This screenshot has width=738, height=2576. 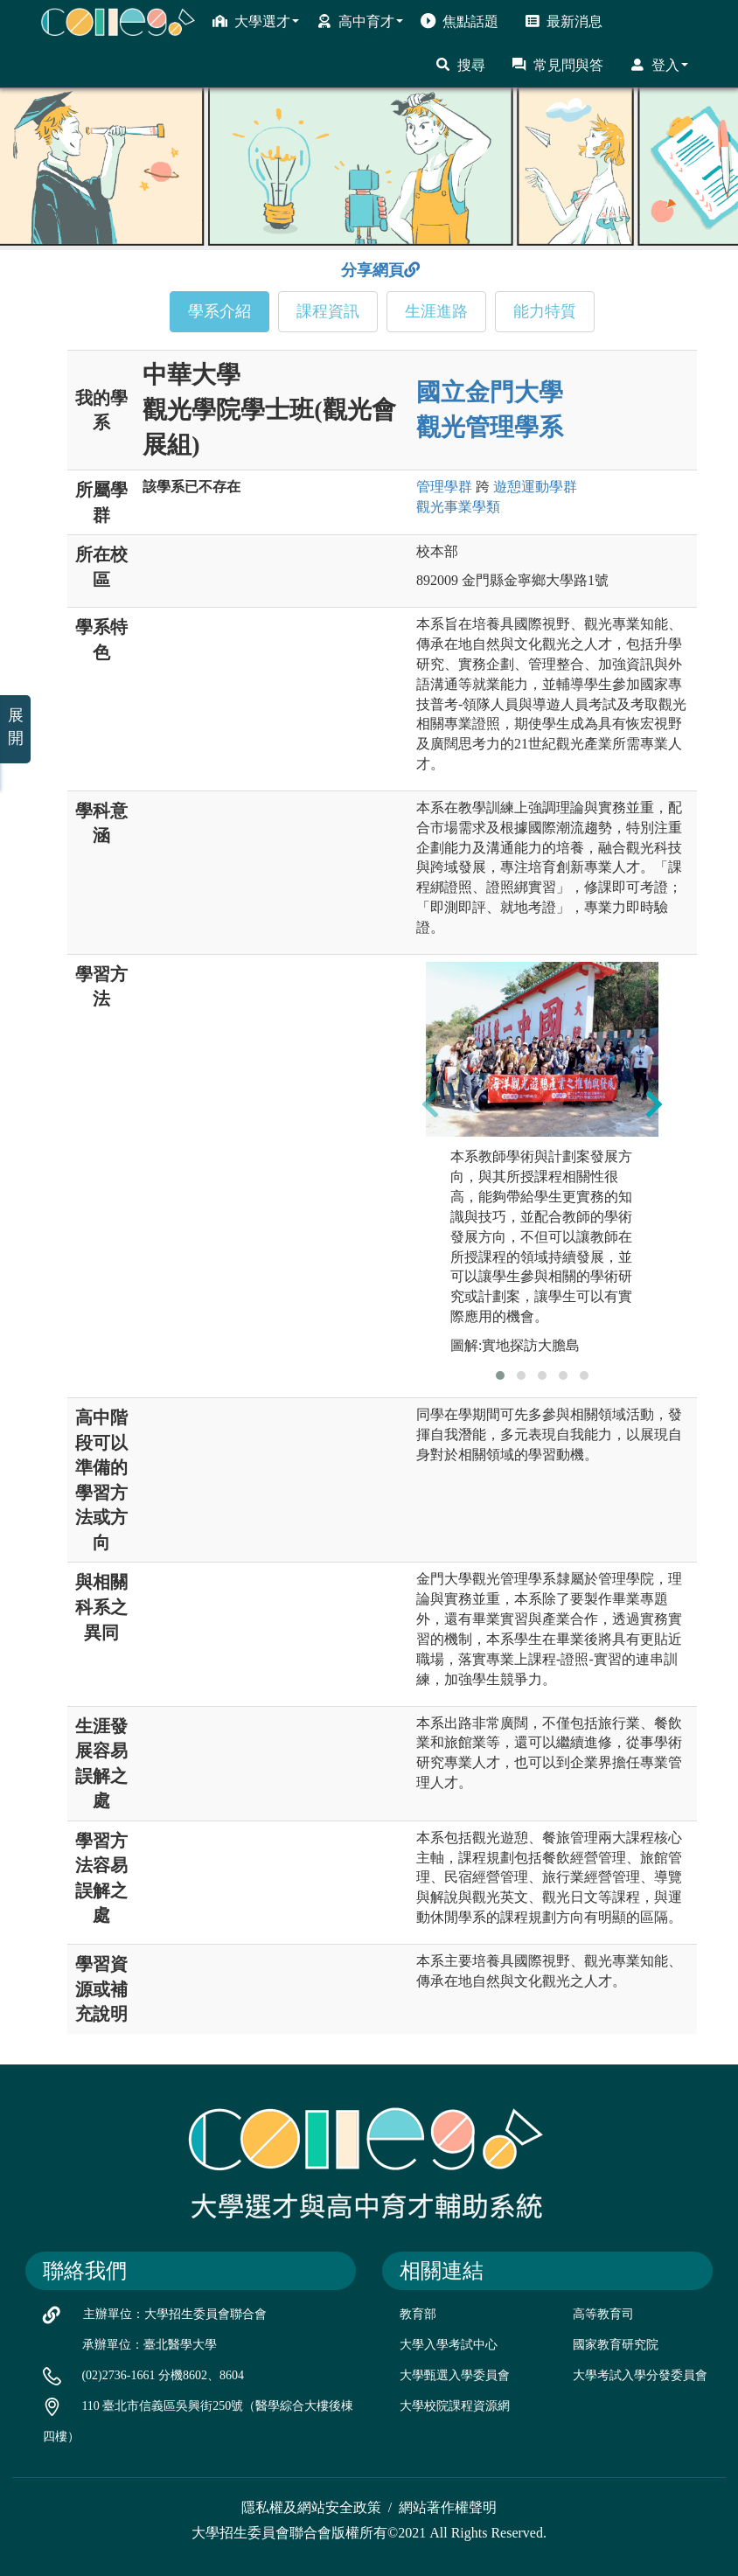 I want to click on 搜尋, so click(x=460, y=65).